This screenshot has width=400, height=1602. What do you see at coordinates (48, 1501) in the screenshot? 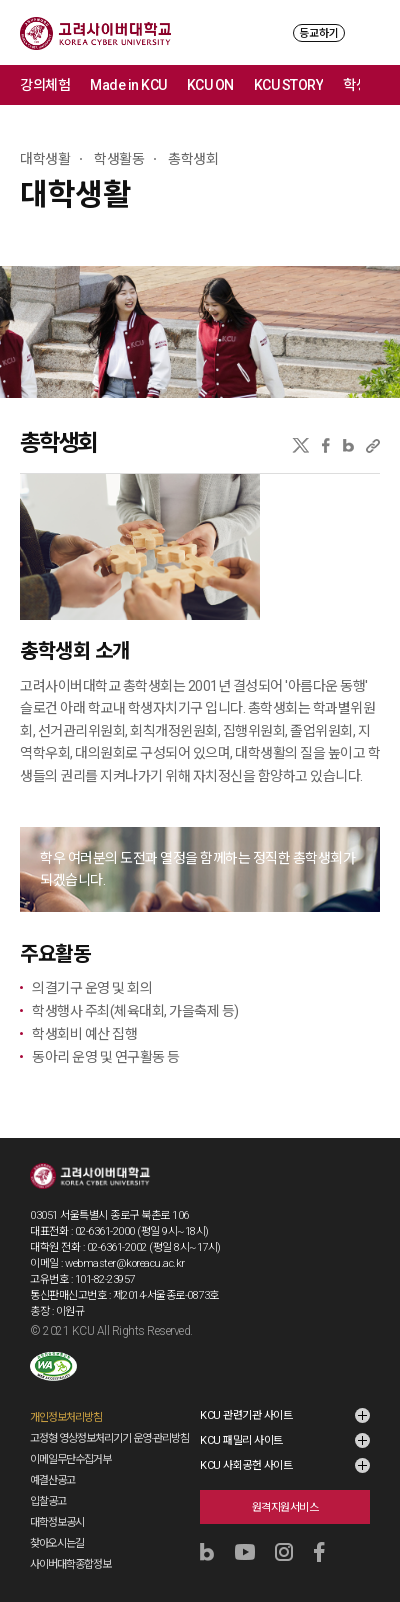
I see `입찰공고` at bounding box center [48, 1501].